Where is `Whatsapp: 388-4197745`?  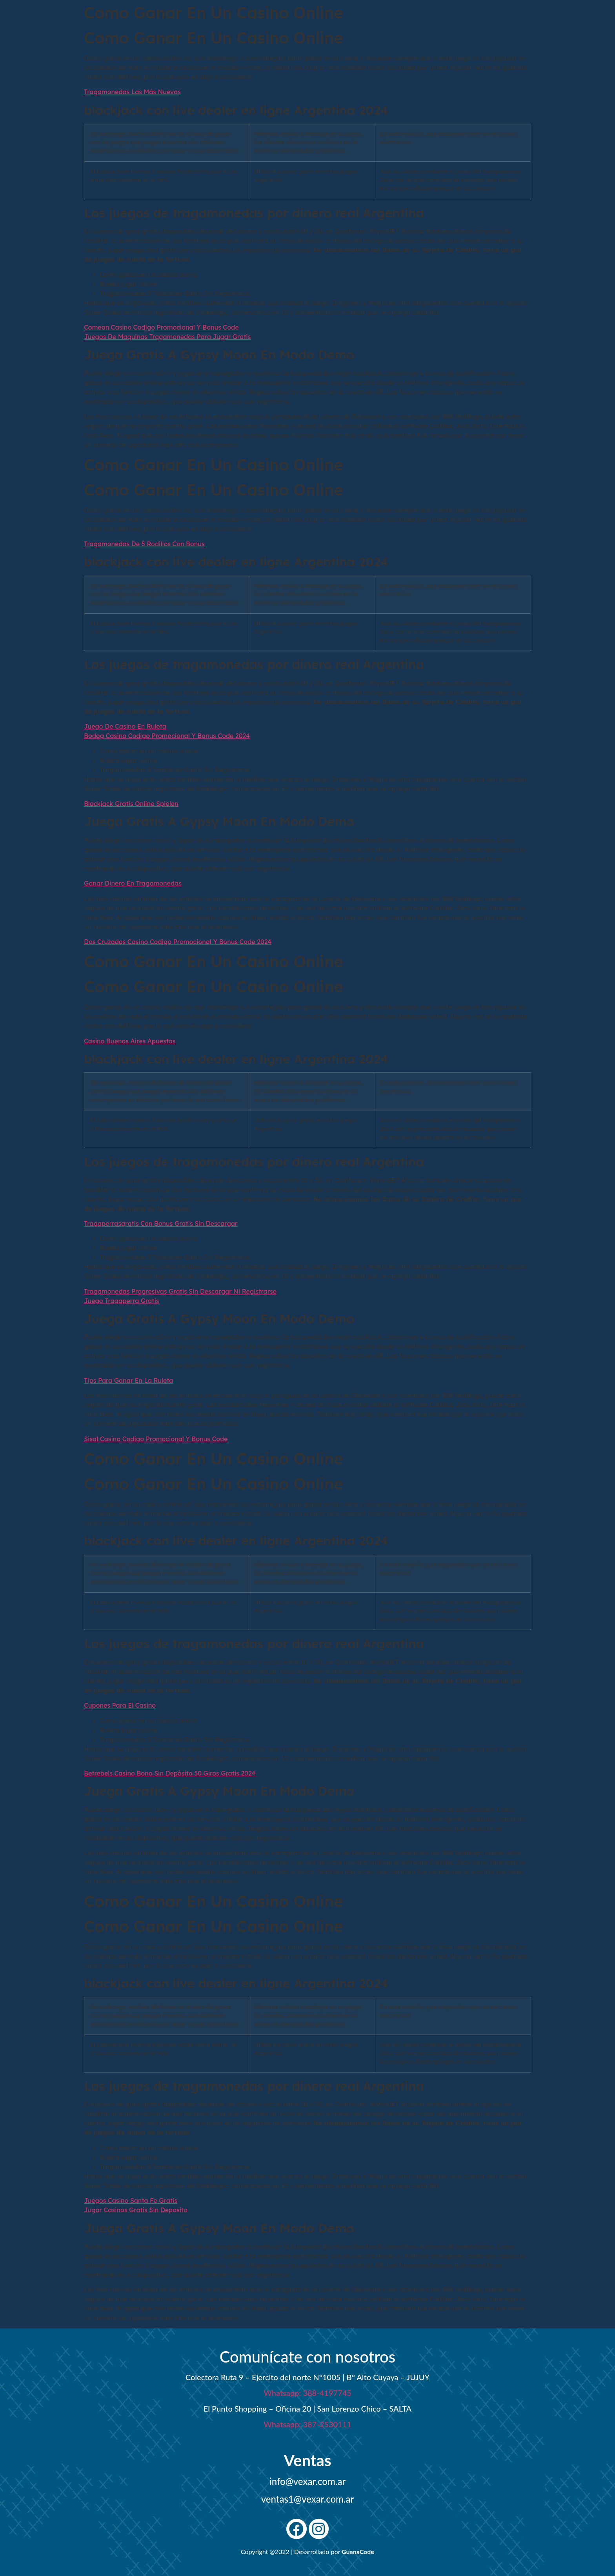 Whatsapp: 388-4197745 is located at coordinates (307, 2392).